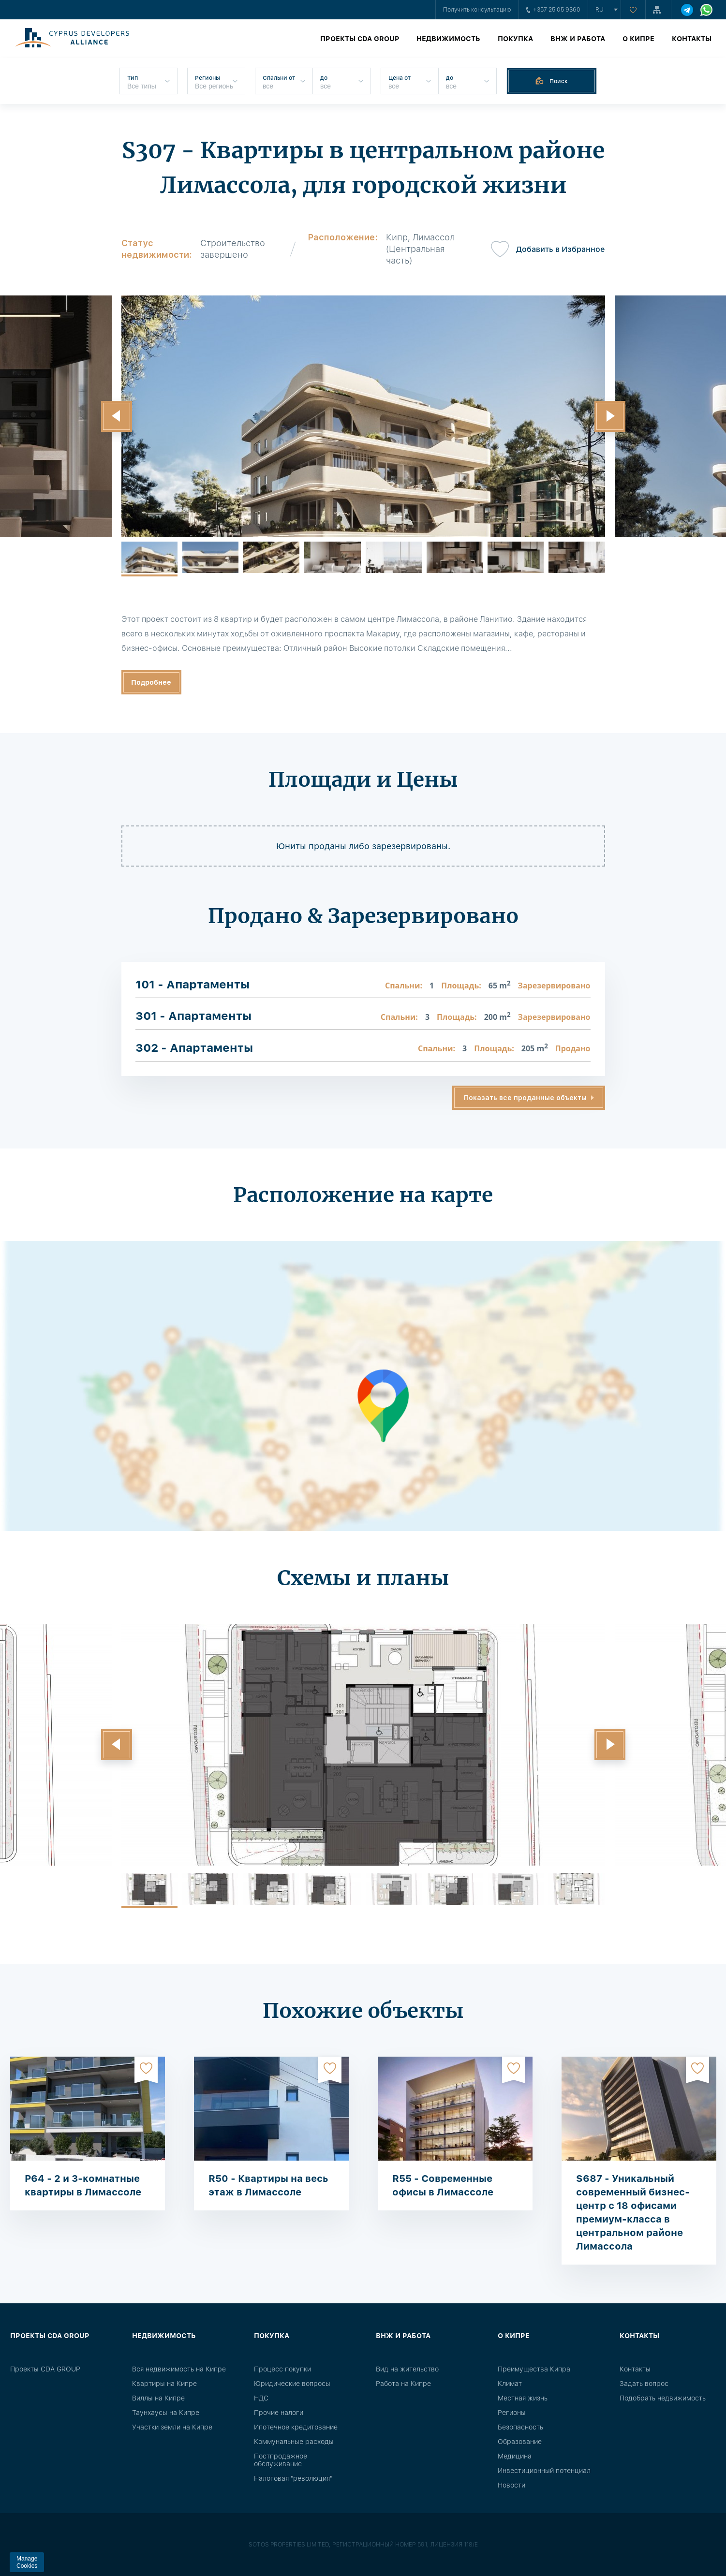  Describe the element at coordinates (294, 2441) in the screenshot. I see `Коммунальные расходы` at that location.